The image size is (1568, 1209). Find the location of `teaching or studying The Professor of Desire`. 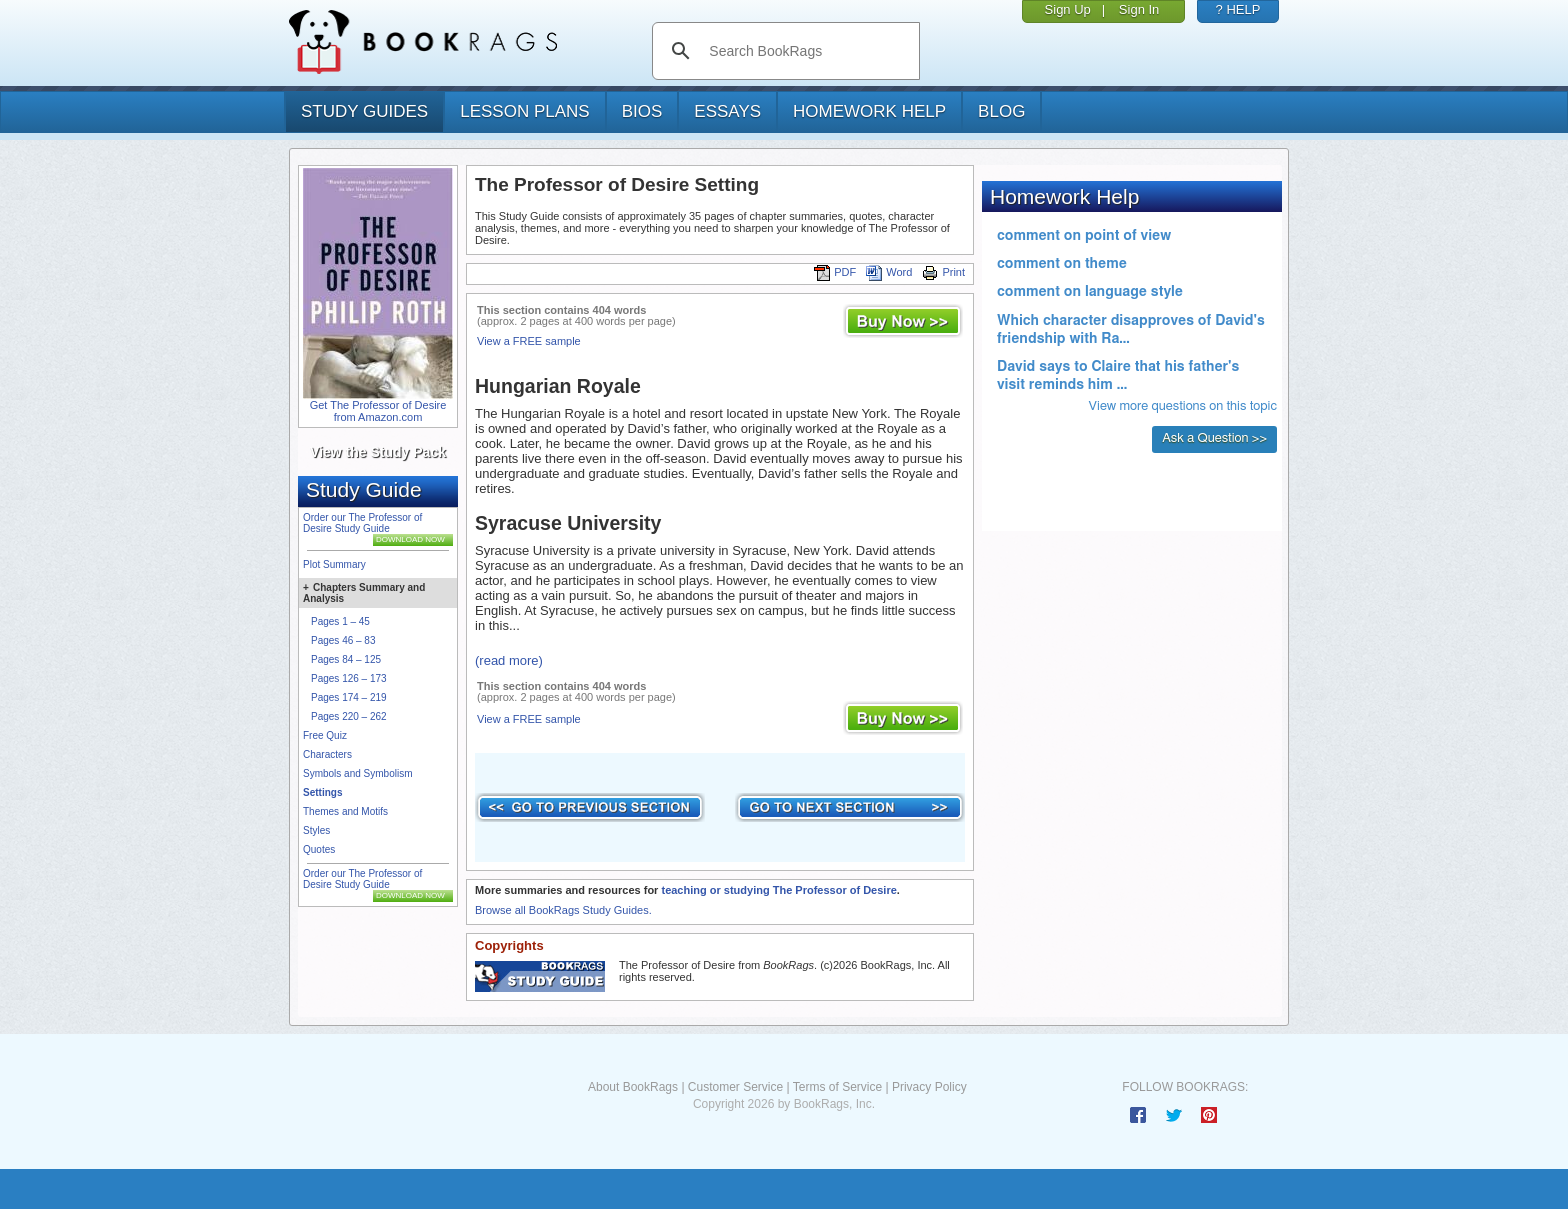

teaching or studying The Professor of Desire is located at coordinates (778, 890).